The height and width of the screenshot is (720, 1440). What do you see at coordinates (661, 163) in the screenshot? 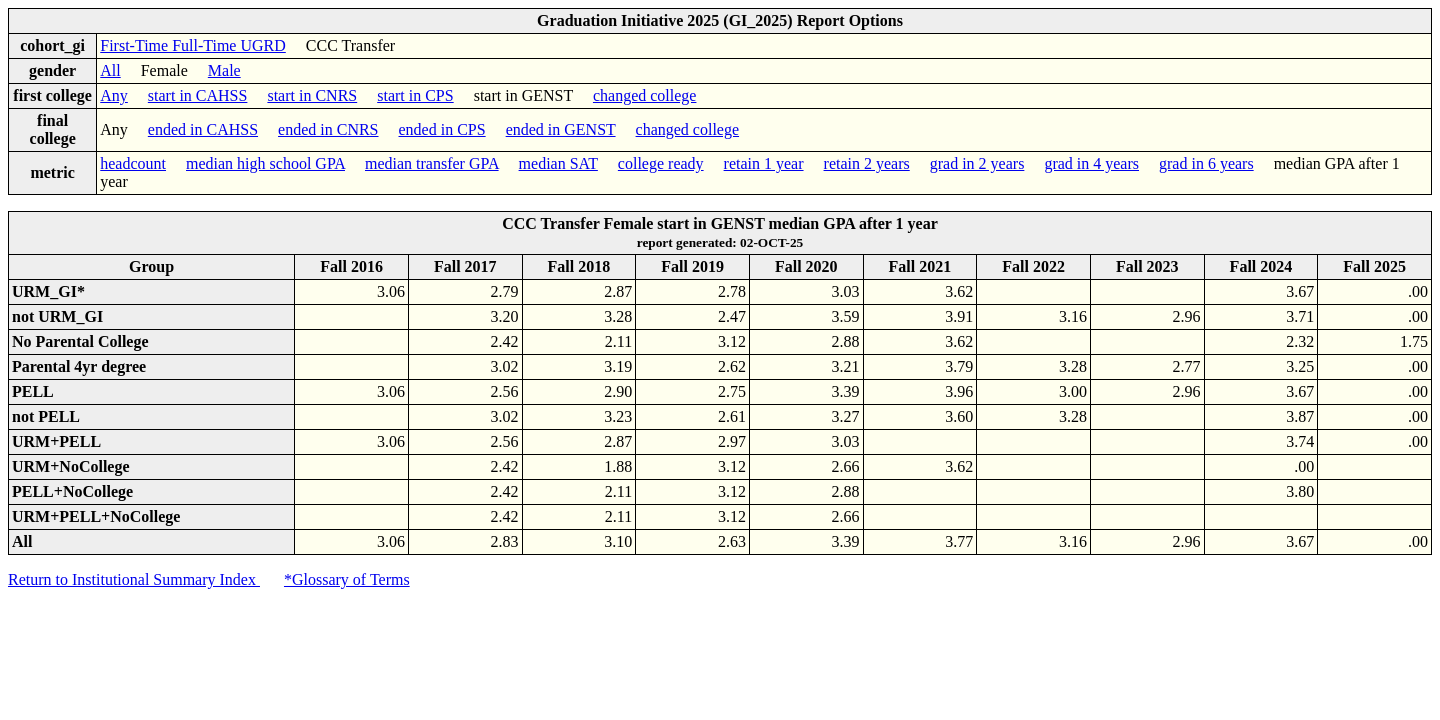
I see `college ready` at bounding box center [661, 163].